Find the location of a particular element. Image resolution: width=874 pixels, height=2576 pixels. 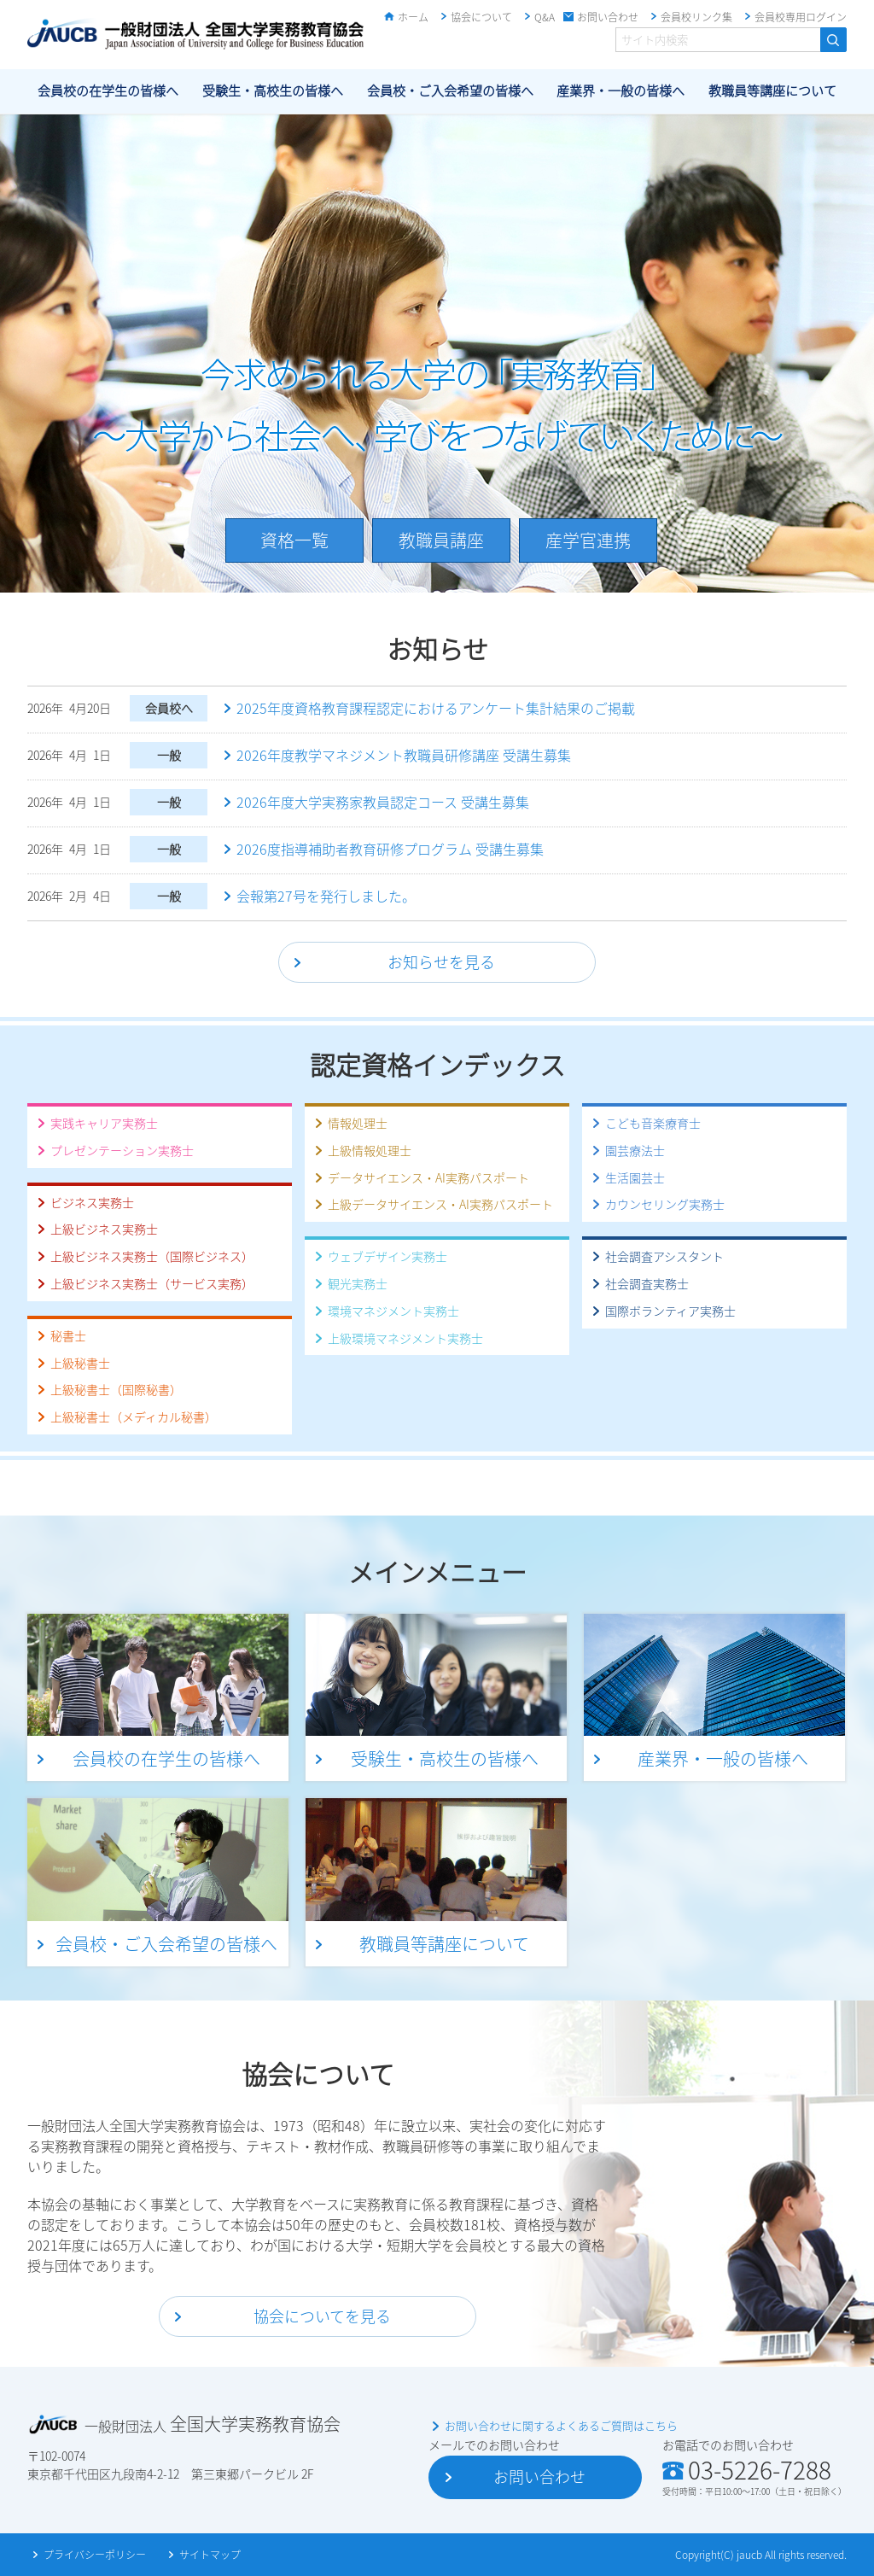

2026年度大学実務家教員認定コース 受講生募集 is located at coordinates (382, 801).